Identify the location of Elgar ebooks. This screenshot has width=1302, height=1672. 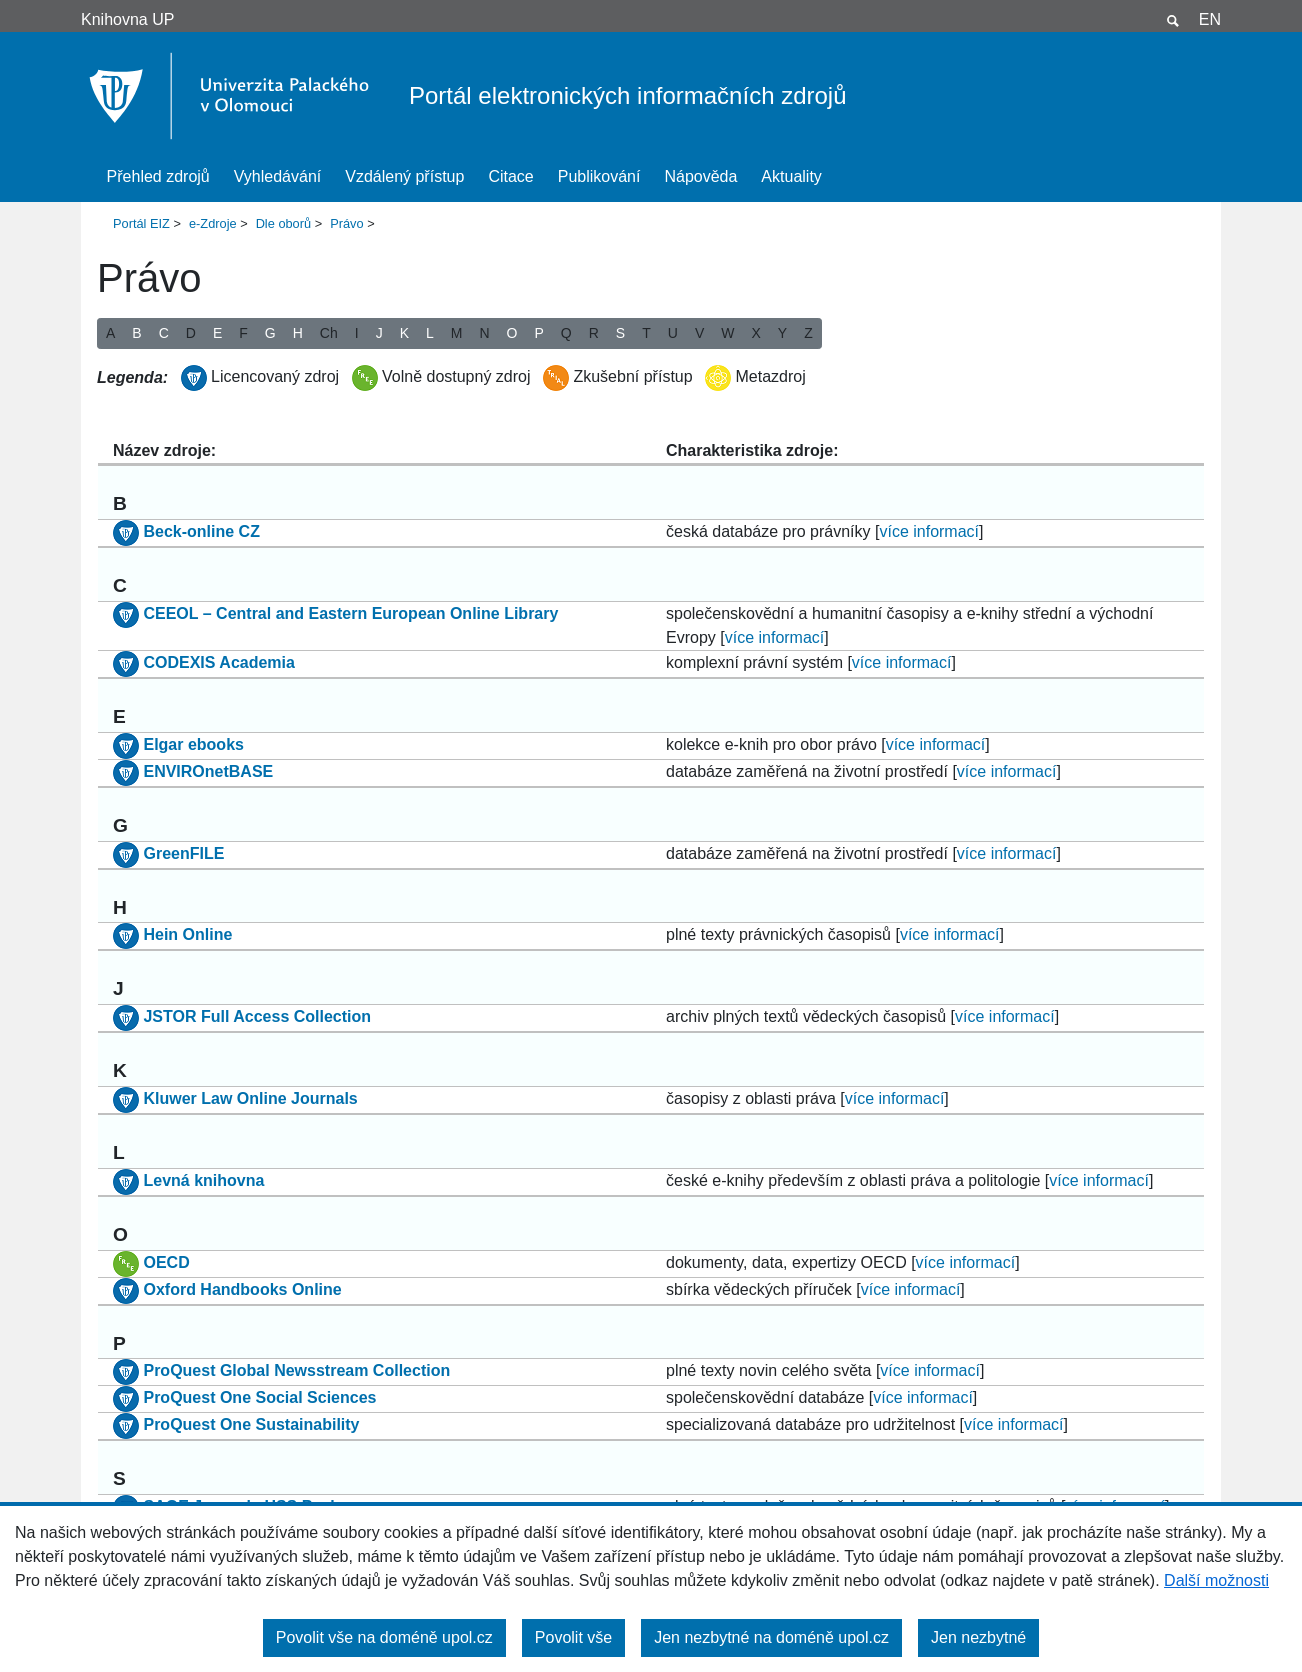
(193, 744).